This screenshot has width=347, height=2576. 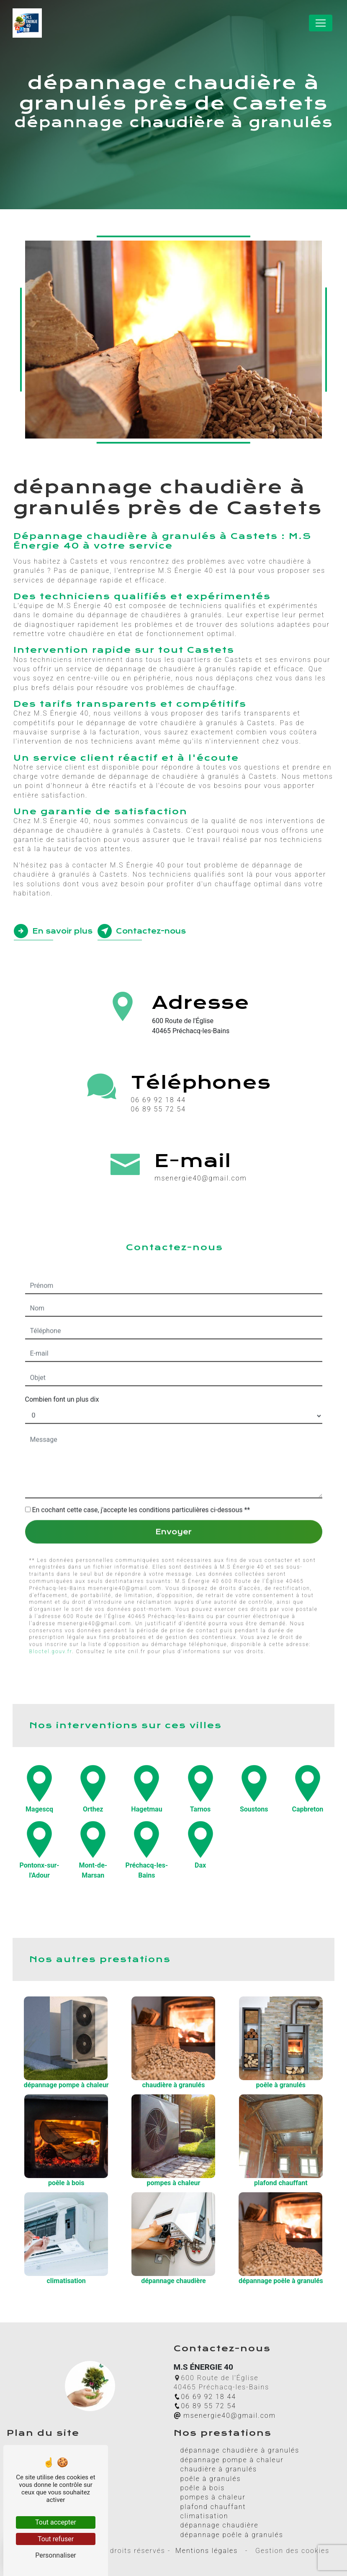 I want to click on Personnaliser [Personnaliser (fenêtre modale)], so click(x=55, y=2555).